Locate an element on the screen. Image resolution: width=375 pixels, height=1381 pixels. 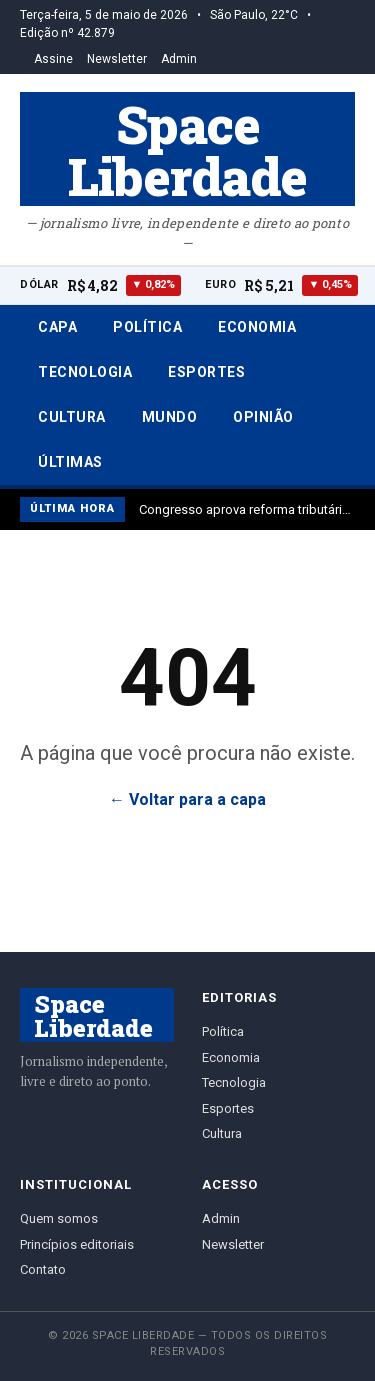
Quem somos is located at coordinates (59, 1218).